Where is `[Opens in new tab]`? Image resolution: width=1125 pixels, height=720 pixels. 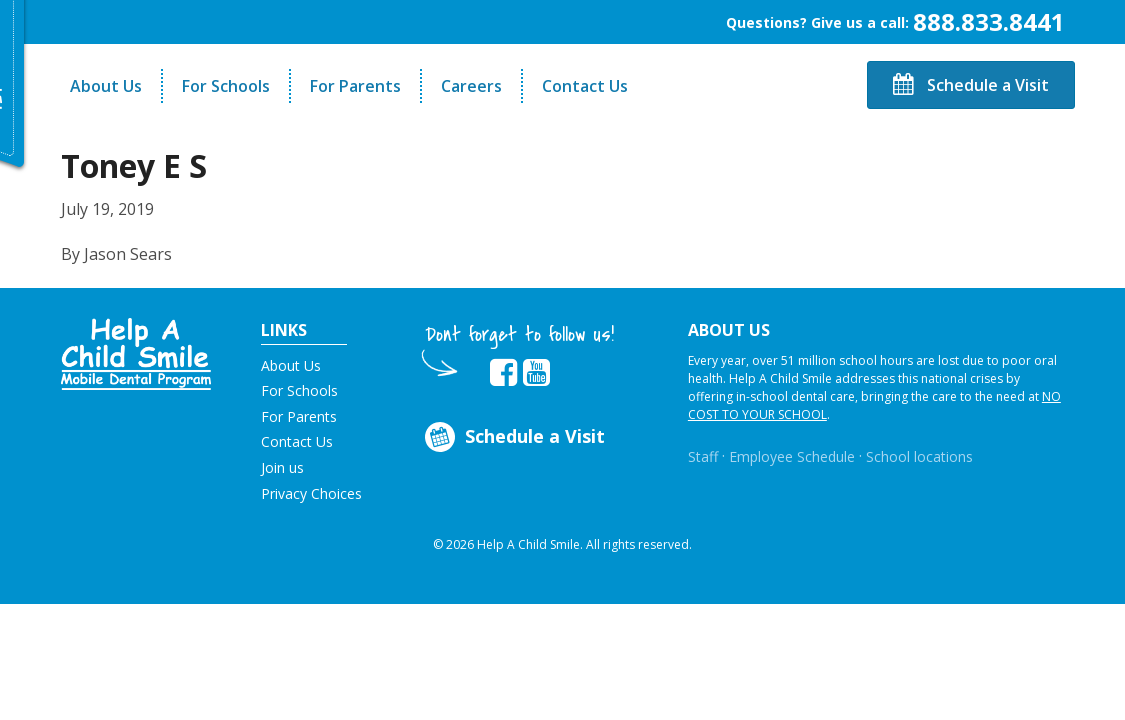
[Opens in new tab] is located at coordinates (503, 373).